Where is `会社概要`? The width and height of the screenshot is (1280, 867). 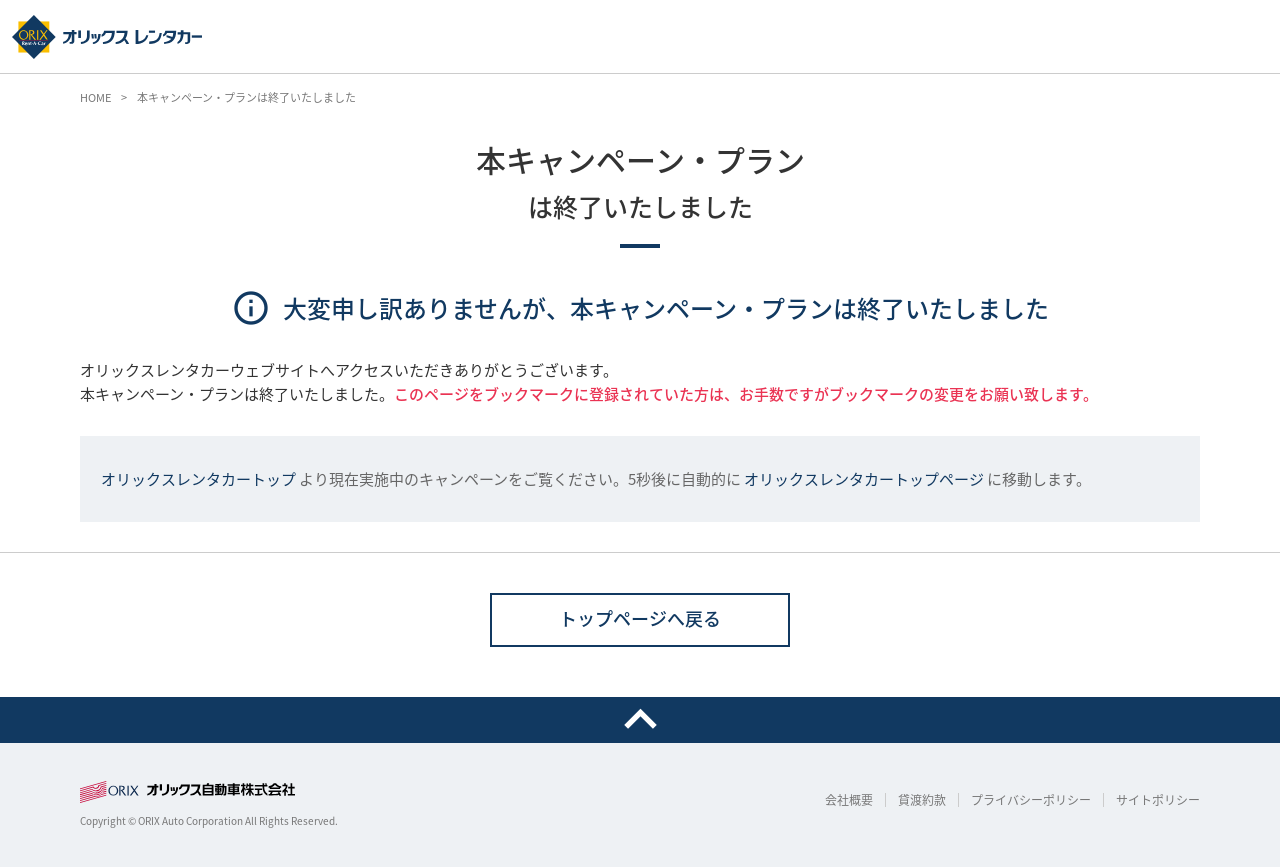
会社概要 is located at coordinates (849, 800).